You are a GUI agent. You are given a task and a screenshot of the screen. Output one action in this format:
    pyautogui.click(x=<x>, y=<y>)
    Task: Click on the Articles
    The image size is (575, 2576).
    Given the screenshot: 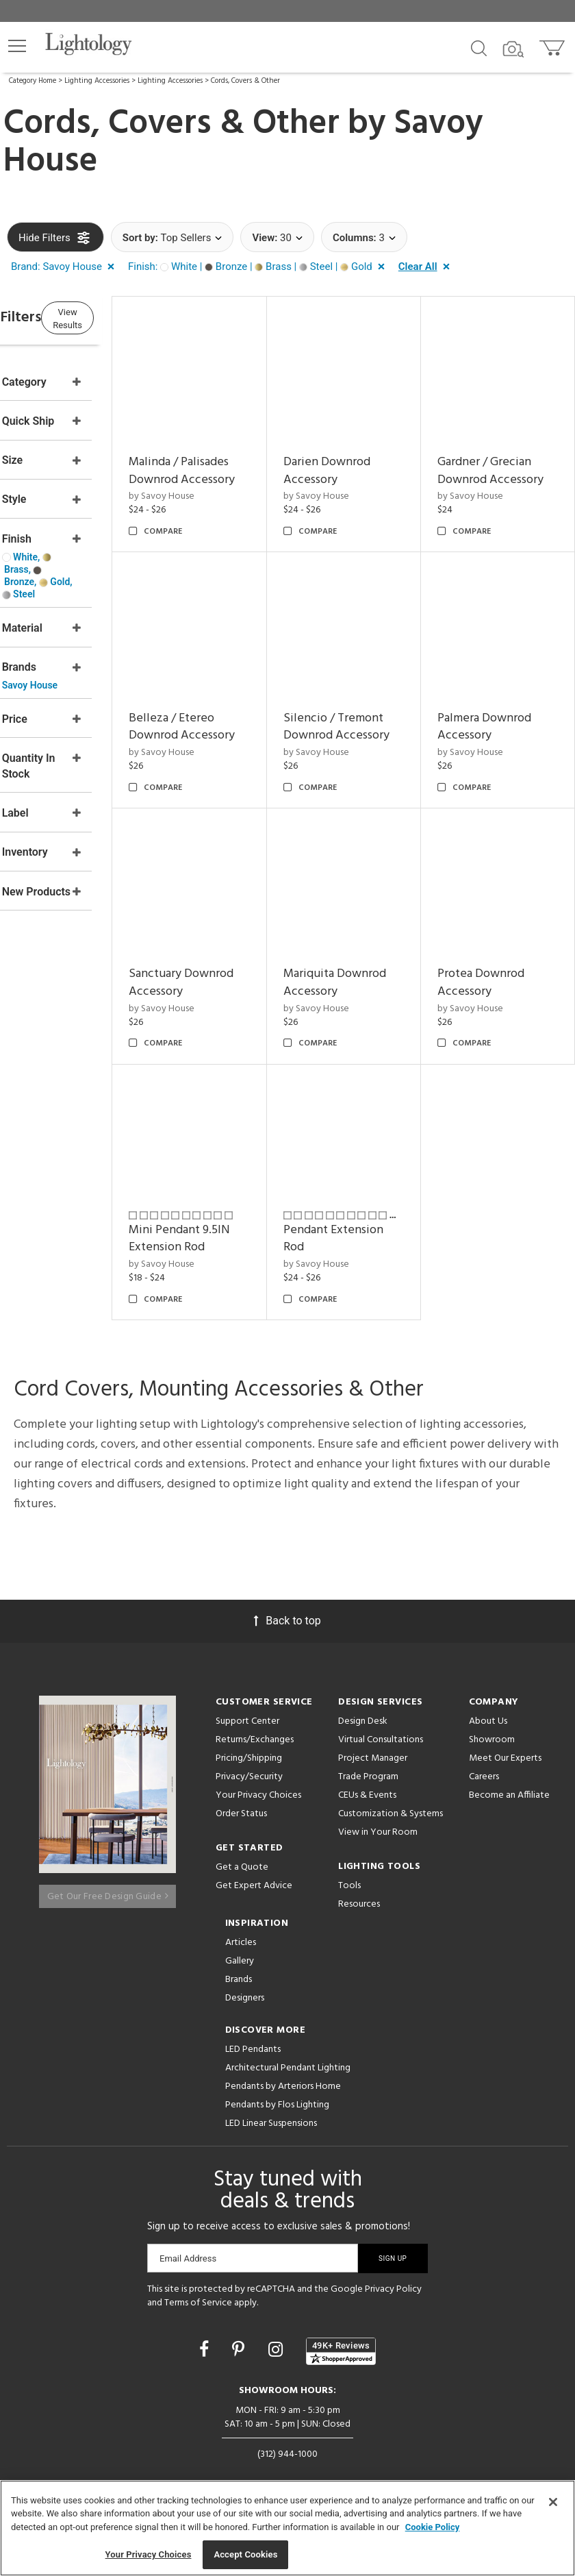 What is the action you would take?
    pyautogui.click(x=240, y=1938)
    